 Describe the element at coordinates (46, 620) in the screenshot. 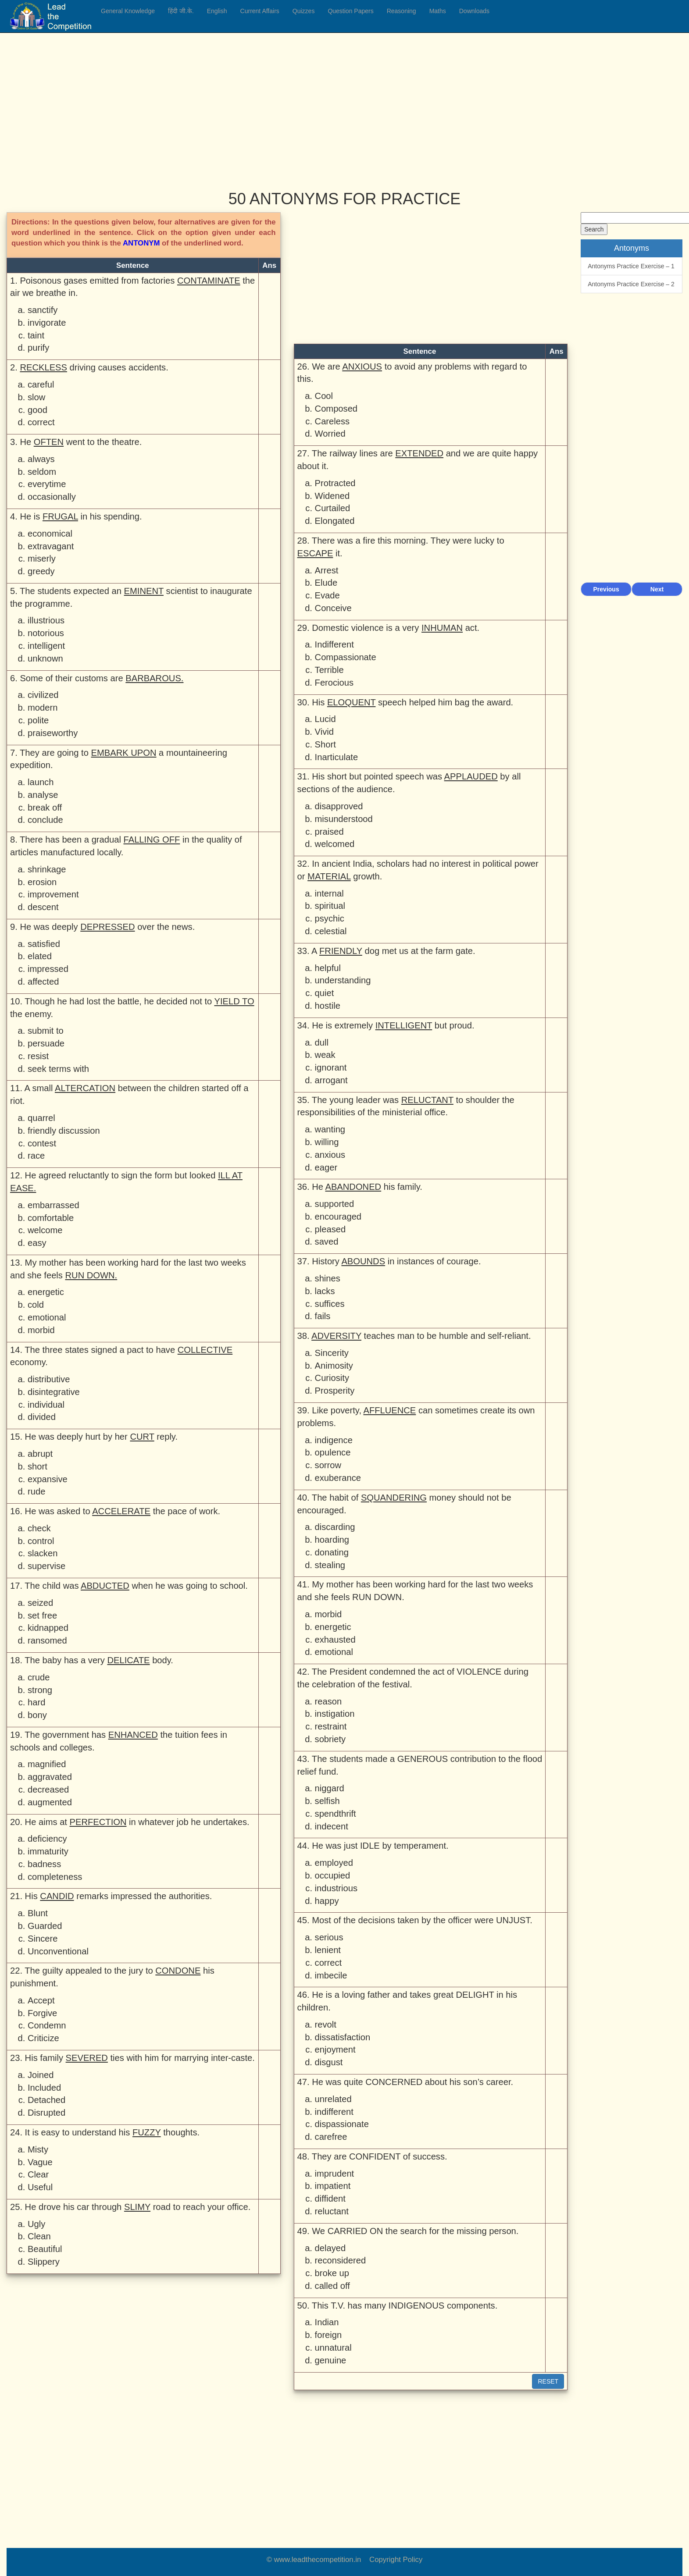

I see `illustrious` at that location.